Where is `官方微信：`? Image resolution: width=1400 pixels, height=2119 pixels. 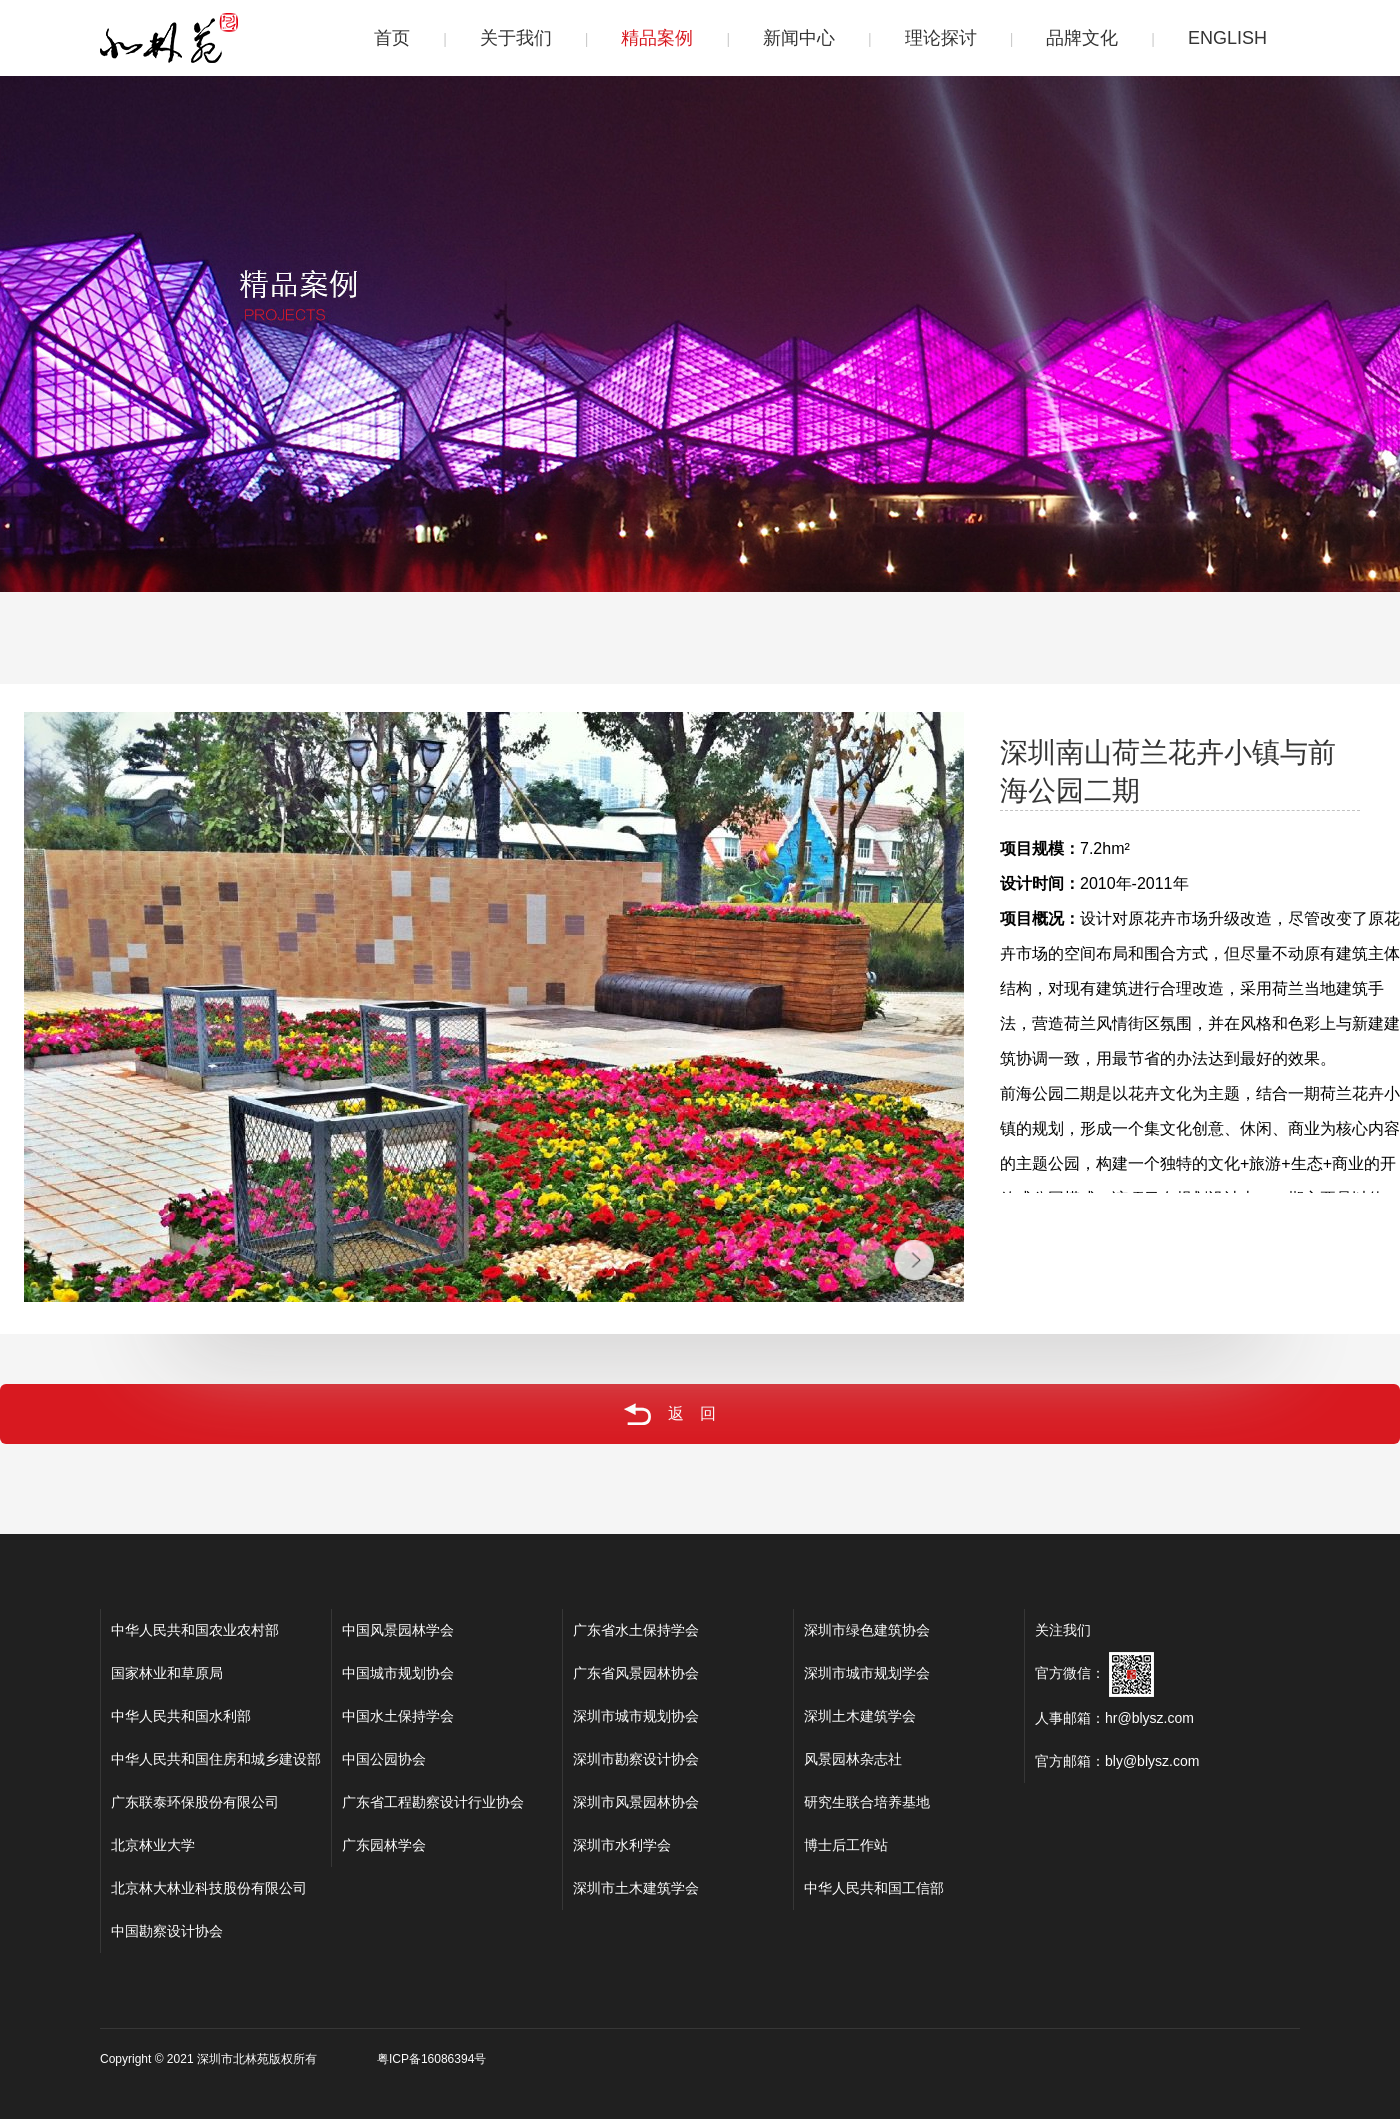
官方微信： is located at coordinates (1094, 1673).